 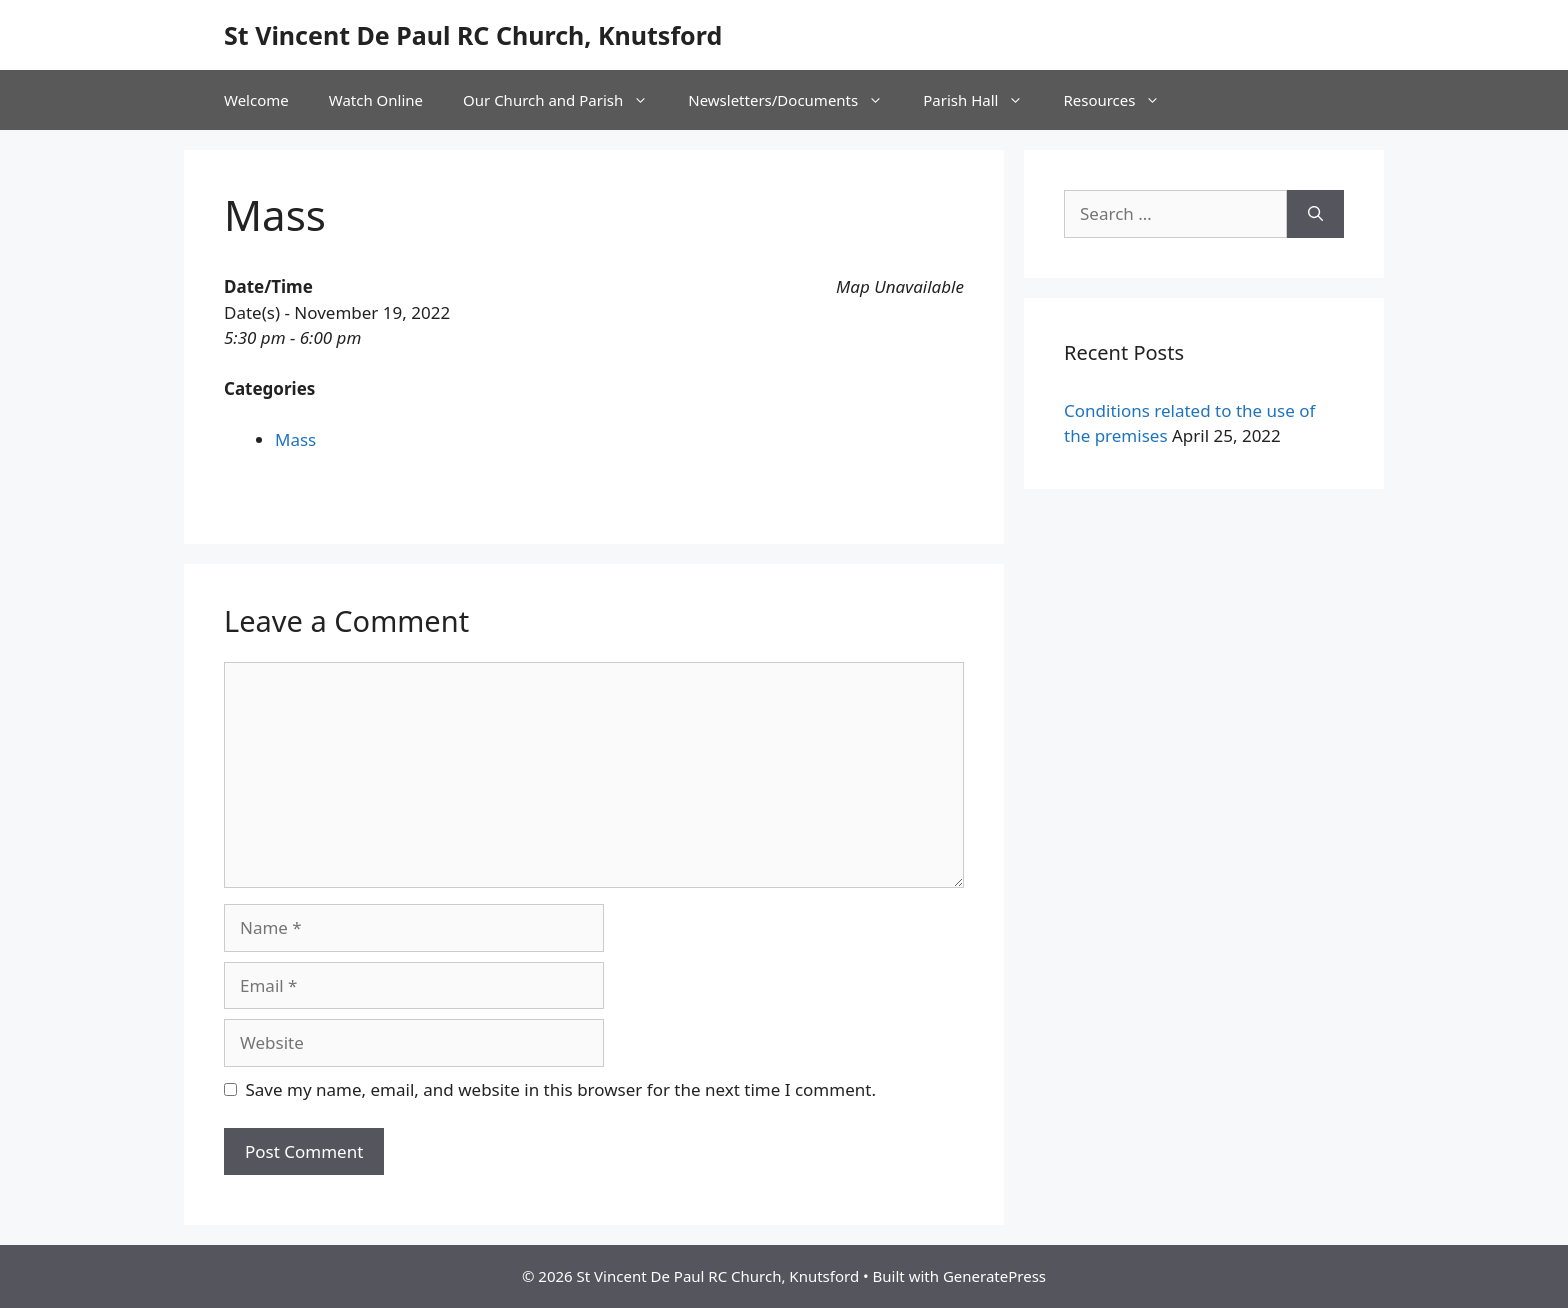 What do you see at coordinates (994, 1276) in the screenshot?
I see `GeneratePress` at bounding box center [994, 1276].